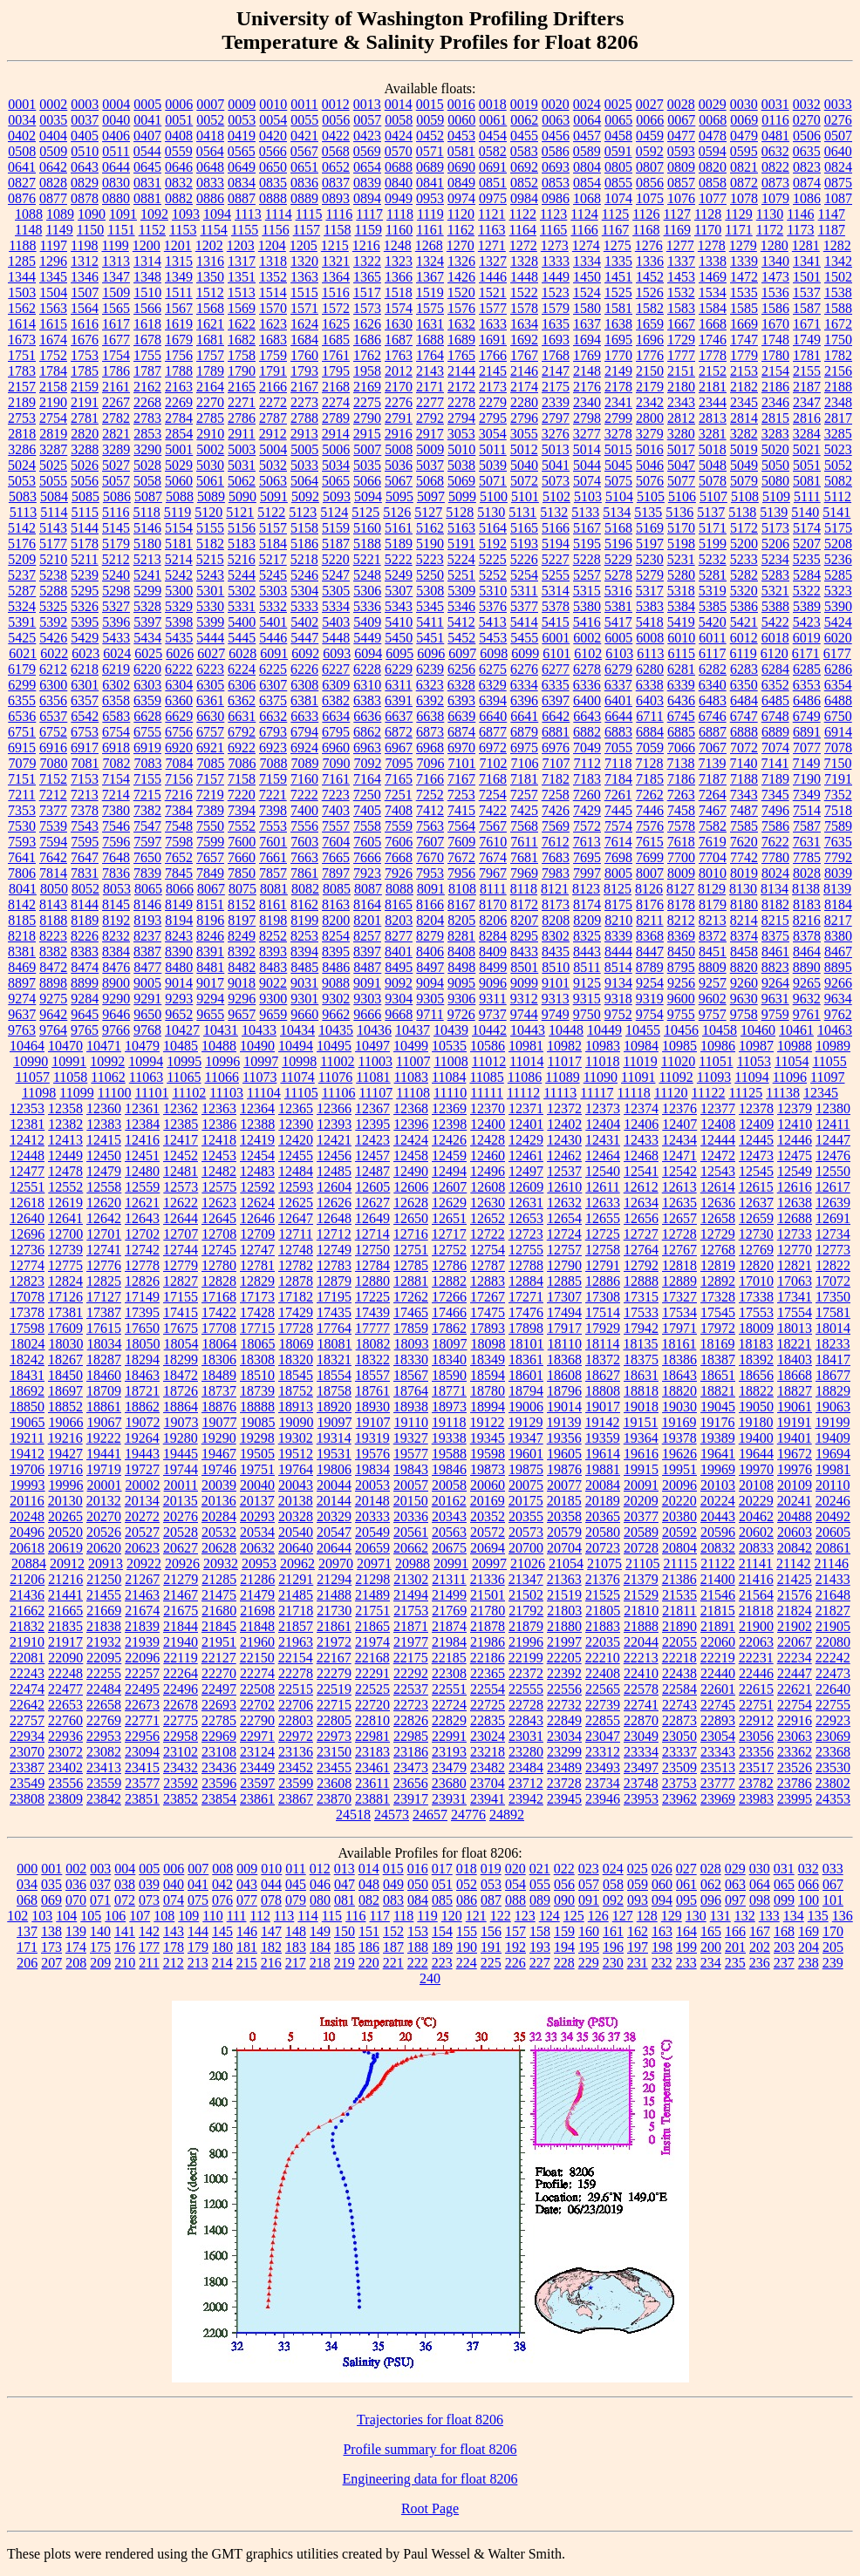 The width and height of the screenshot is (860, 2576). What do you see at coordinates (399, 323) in the screenshot?
I see `1630` at bounding box center [399, 323].